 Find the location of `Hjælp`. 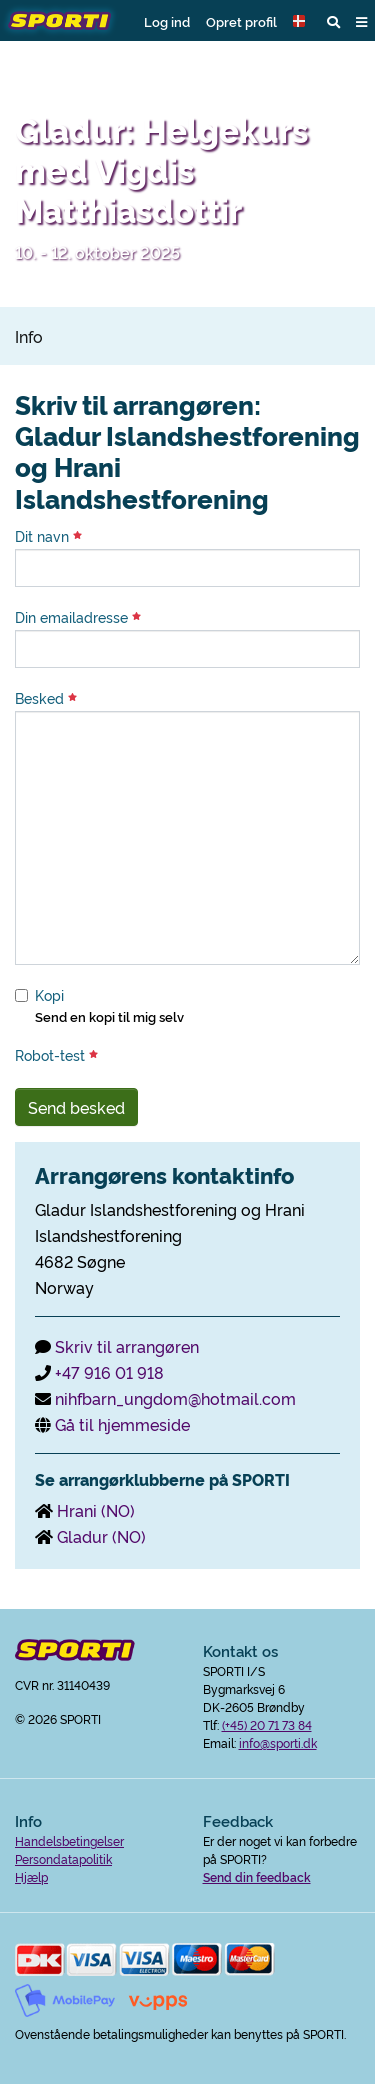

Hjælp is located at coordinates (31, 1876).